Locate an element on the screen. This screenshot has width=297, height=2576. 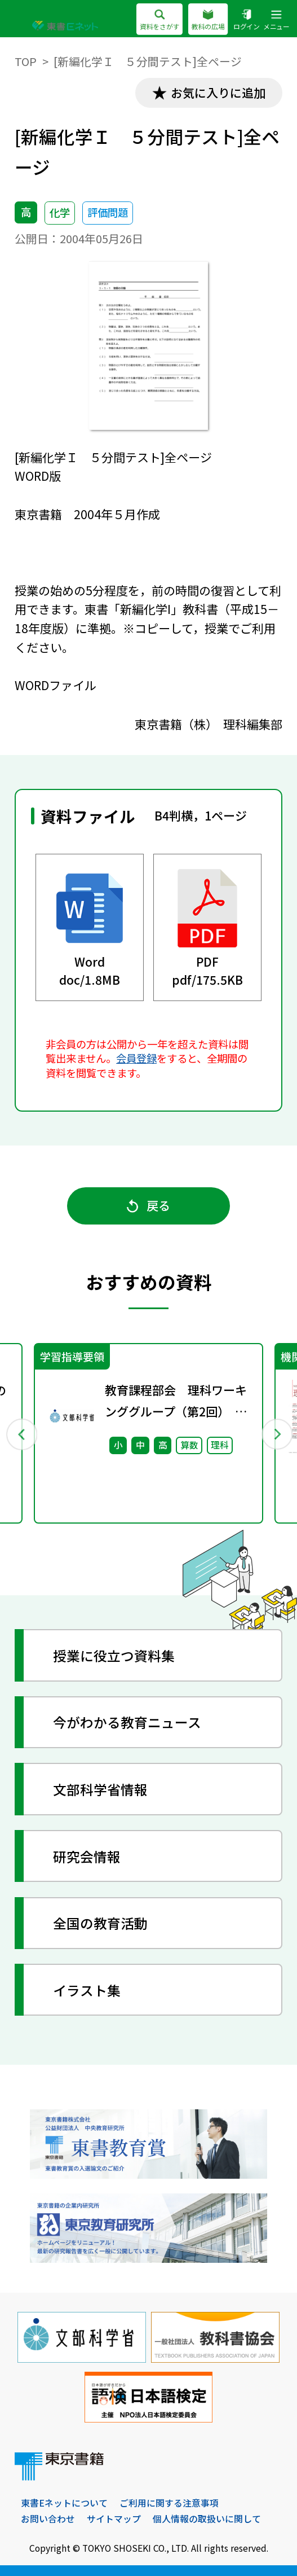
お問い合わせ is located at coordinates (48, 2518).